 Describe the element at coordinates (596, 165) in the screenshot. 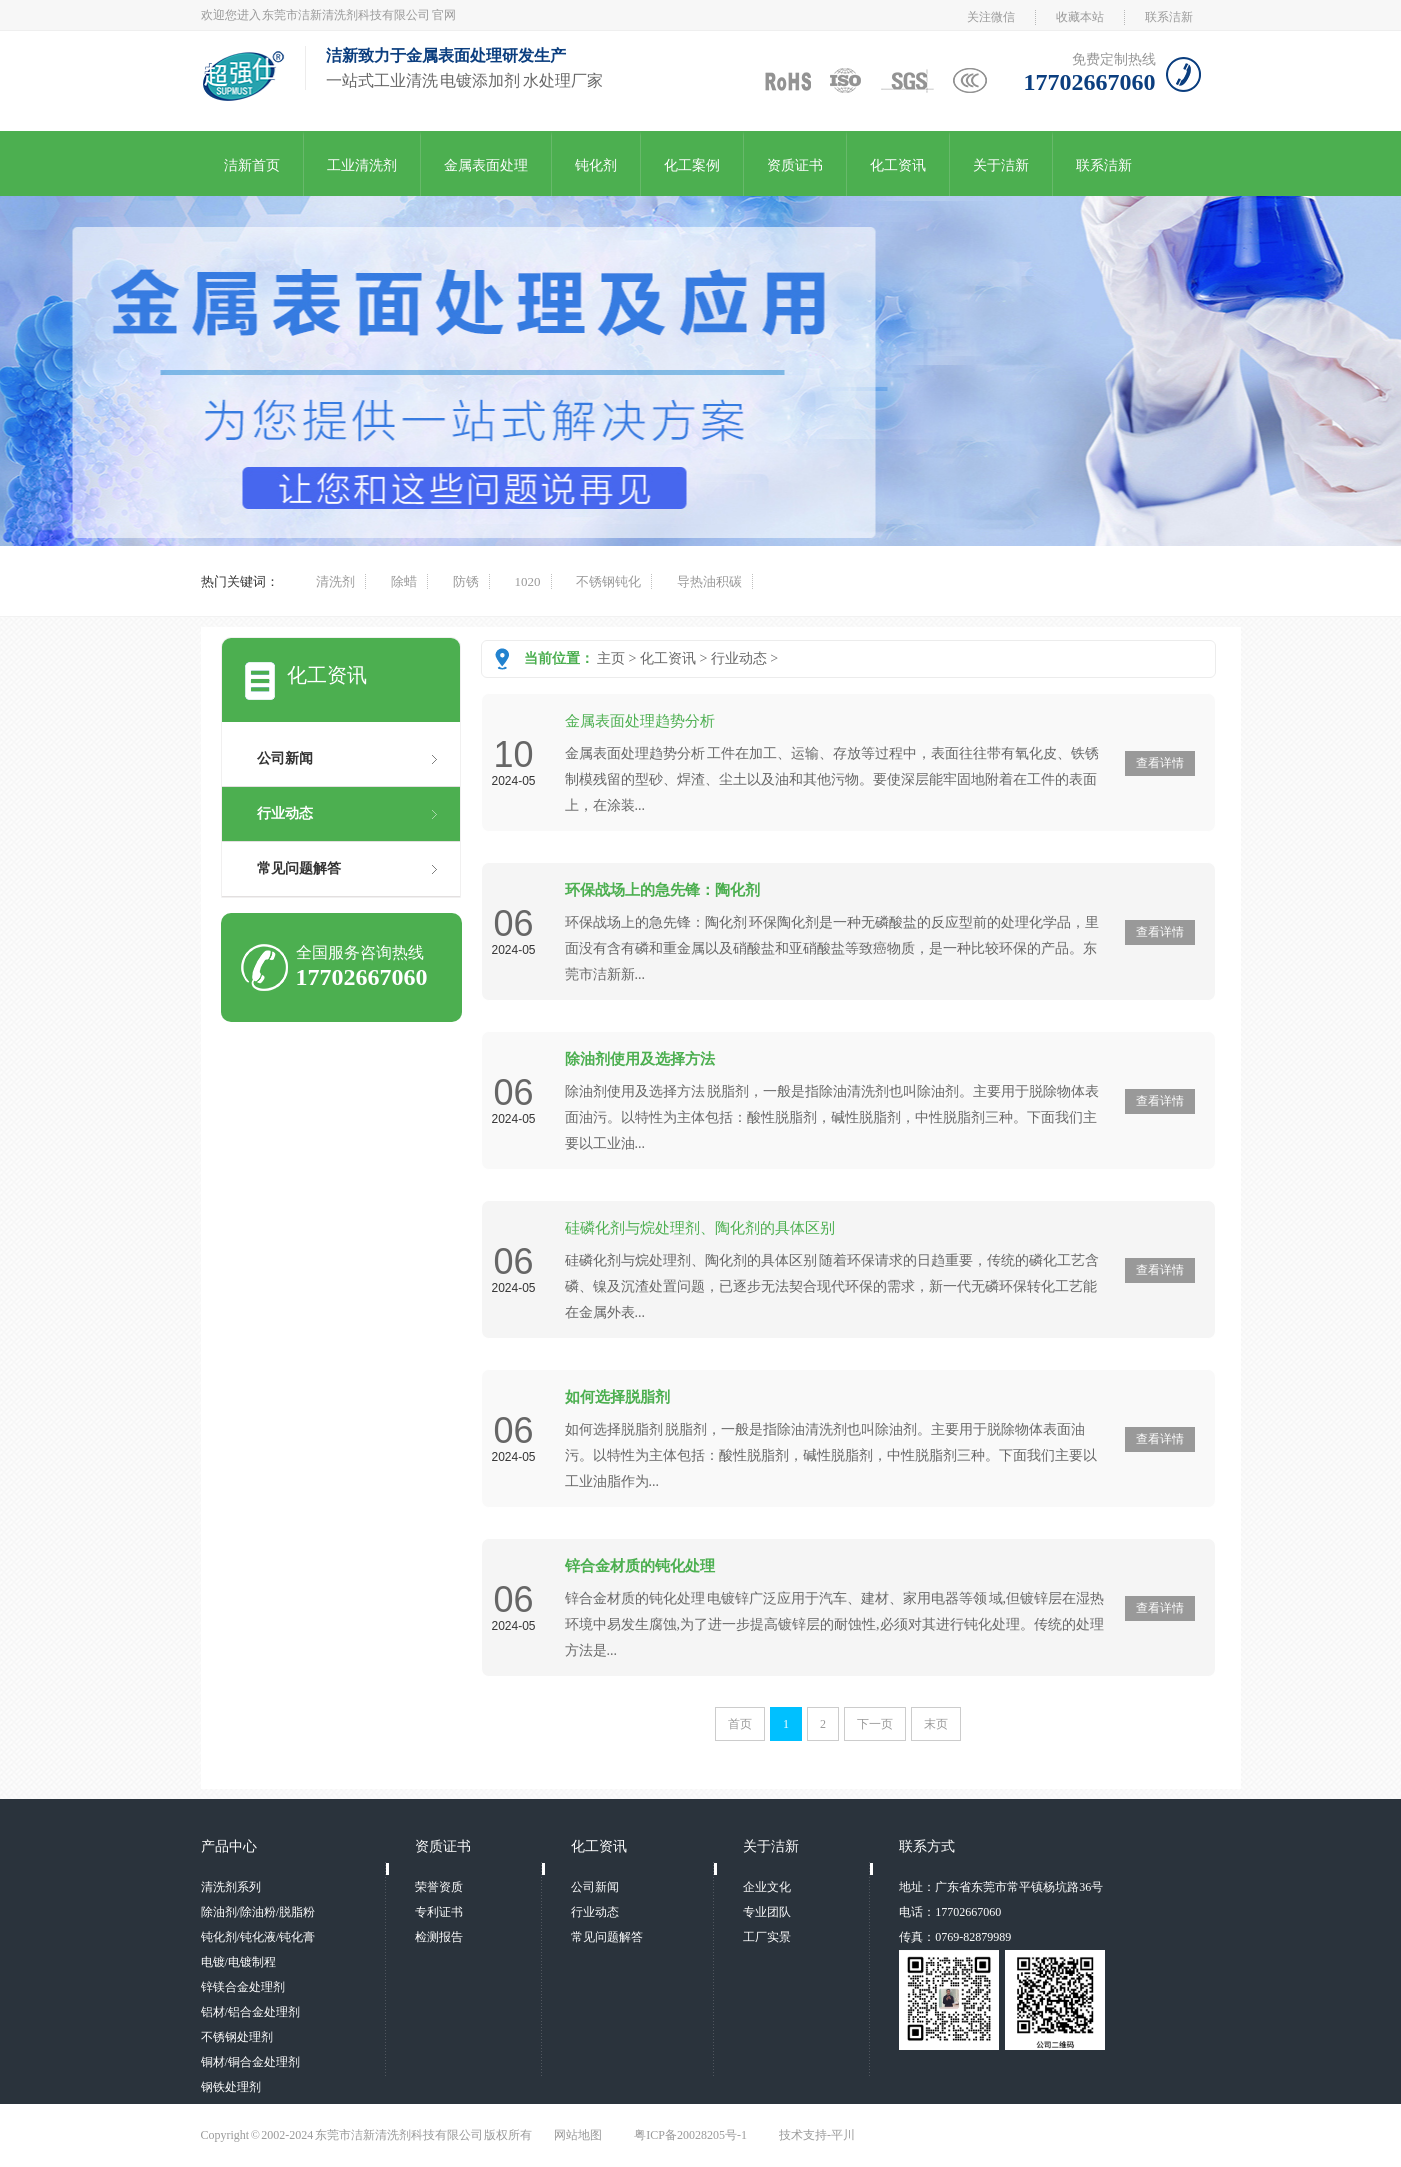

I see `钝化剂` at that location.